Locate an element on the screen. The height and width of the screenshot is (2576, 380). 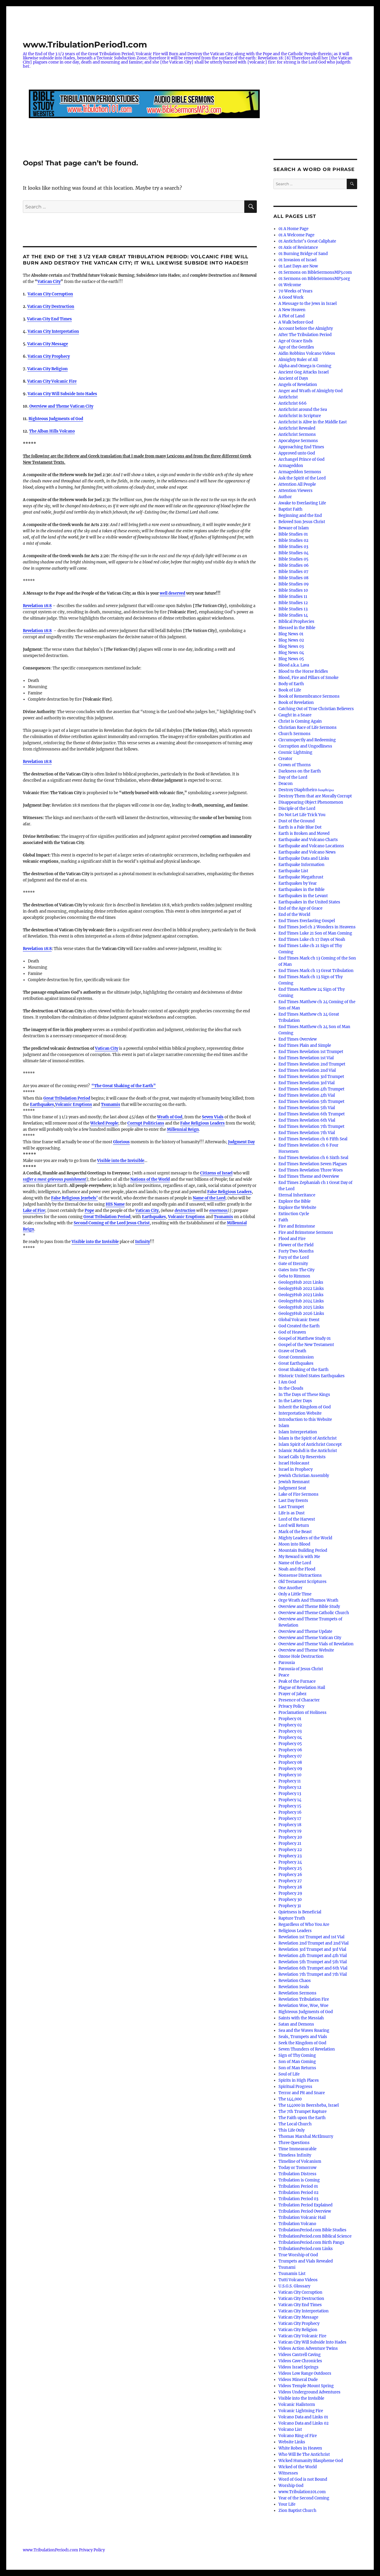
The 144000 in Beersheba, Israel is located at coordinates (308, 2105).